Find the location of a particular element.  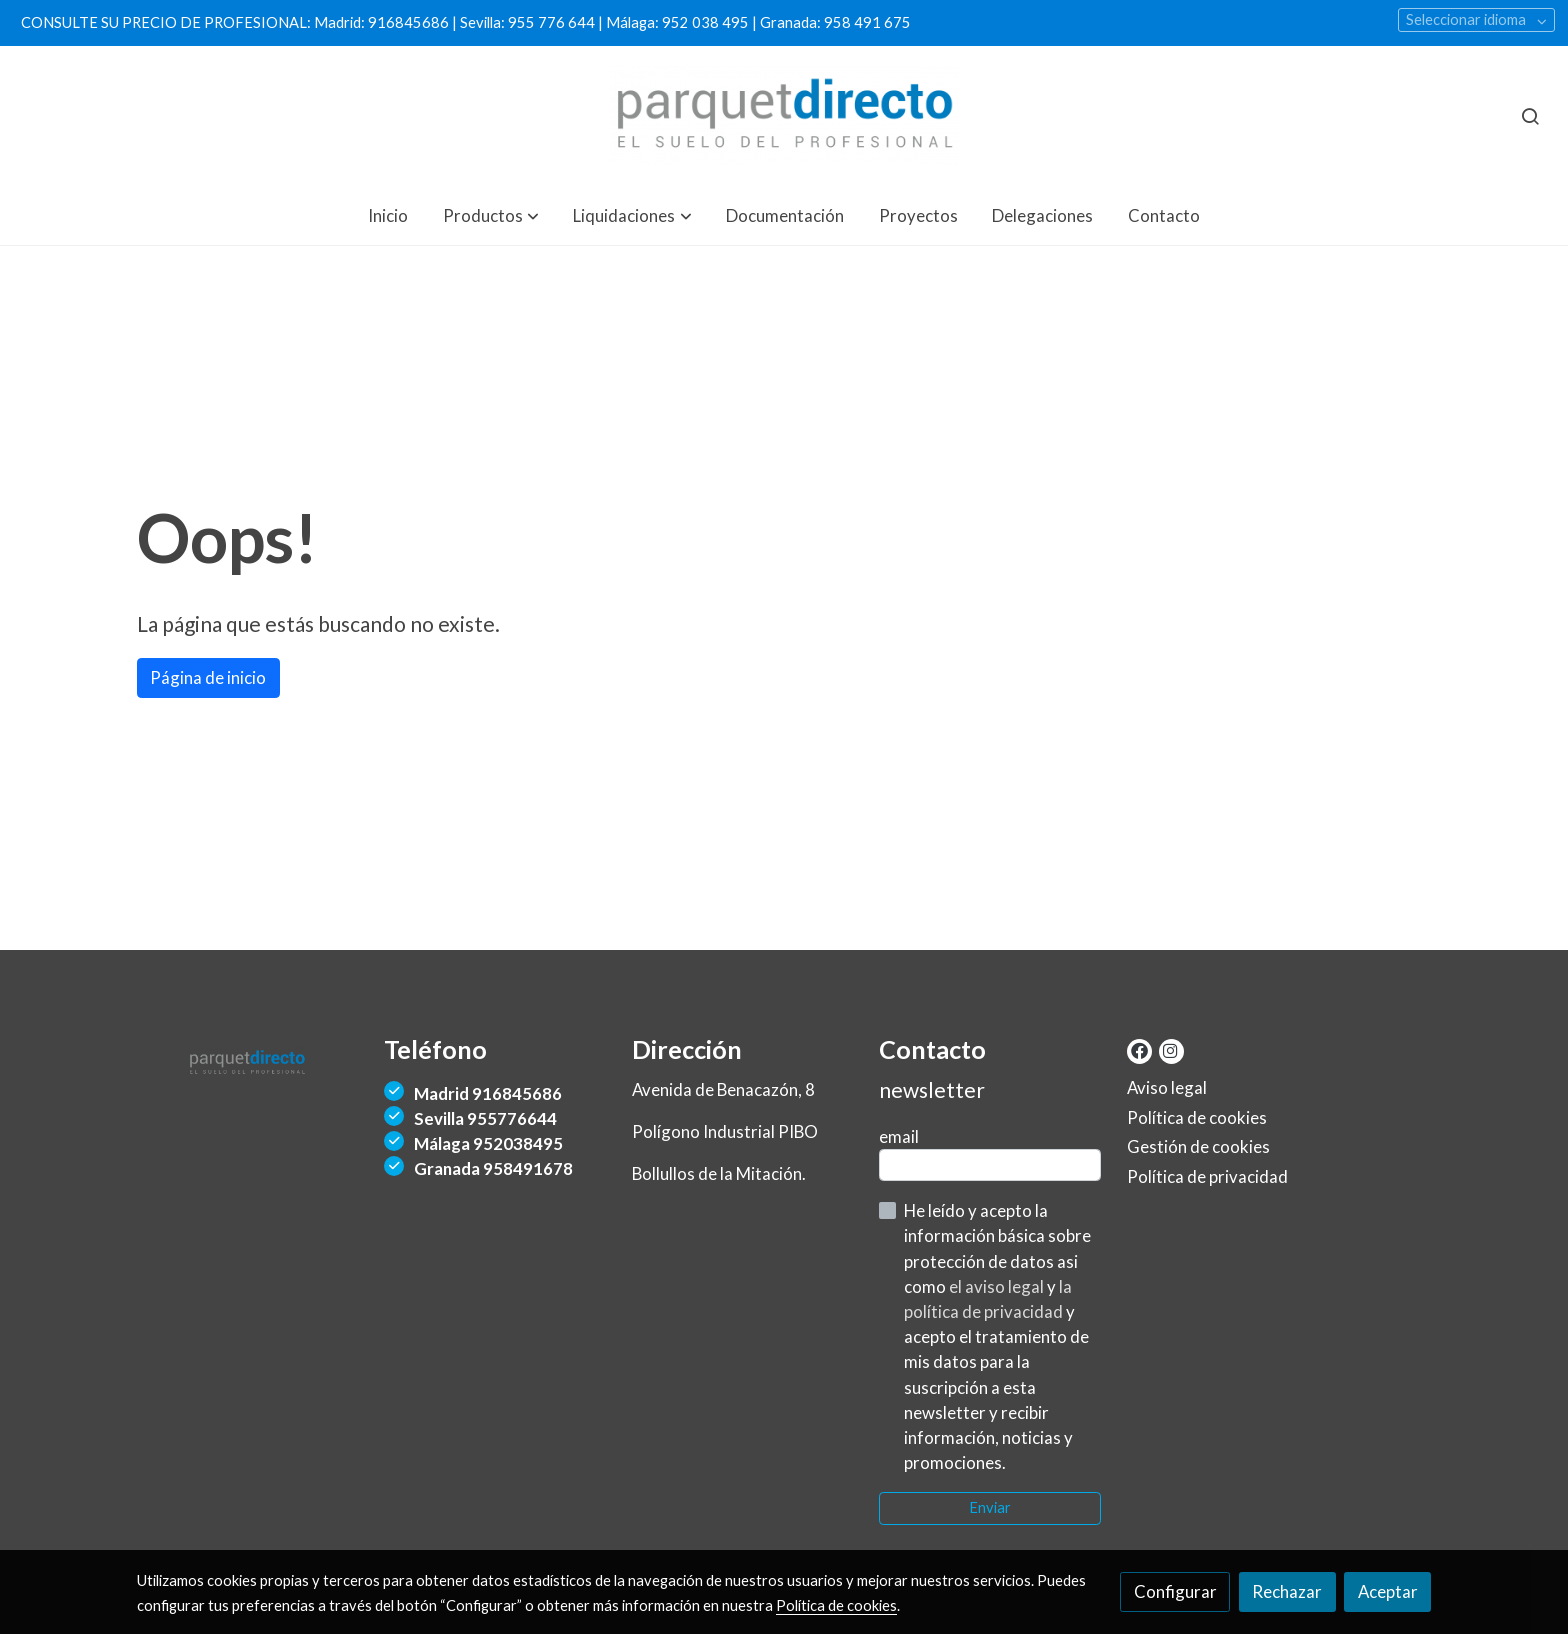

email is located at coordinates (899, 1136).